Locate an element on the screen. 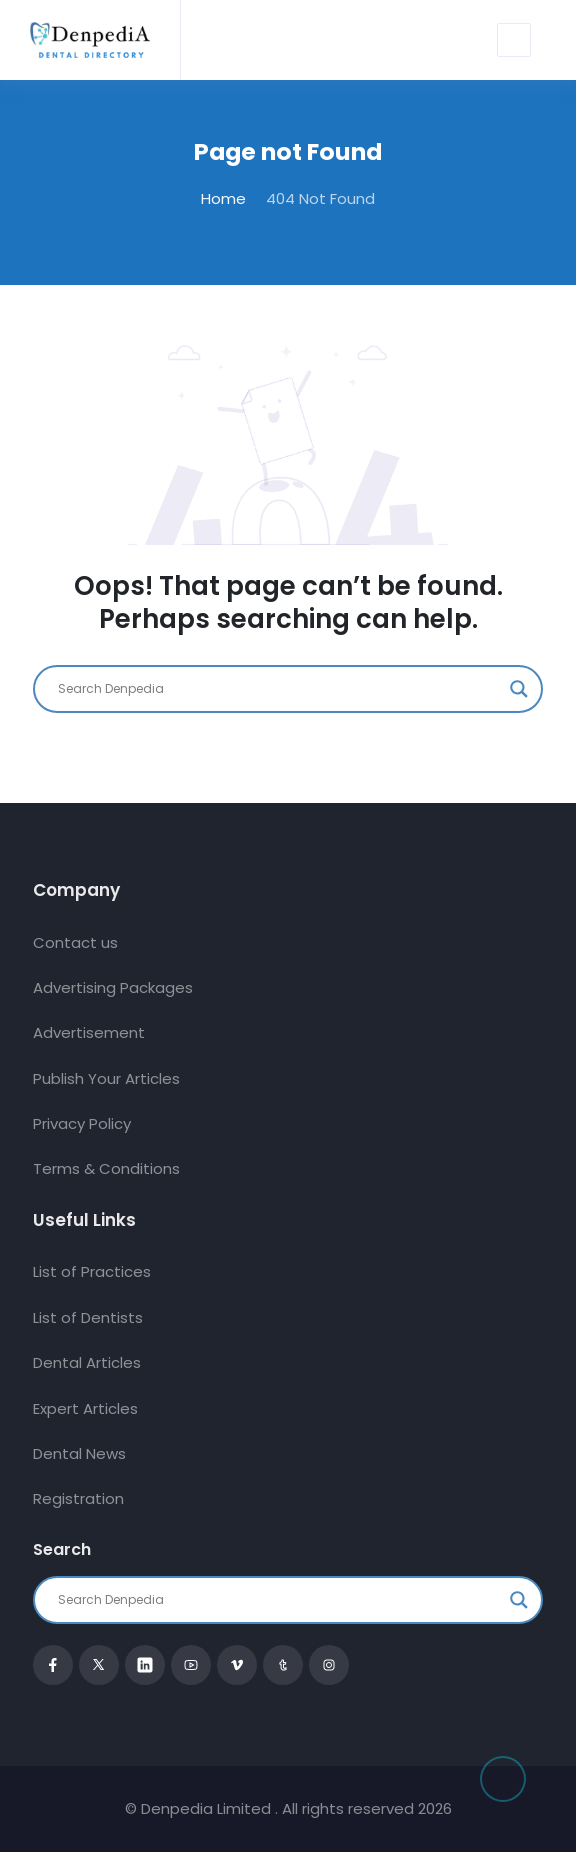 The image size is (576, 1852). [Toggle navigation] is located at coordinates (514, 40).